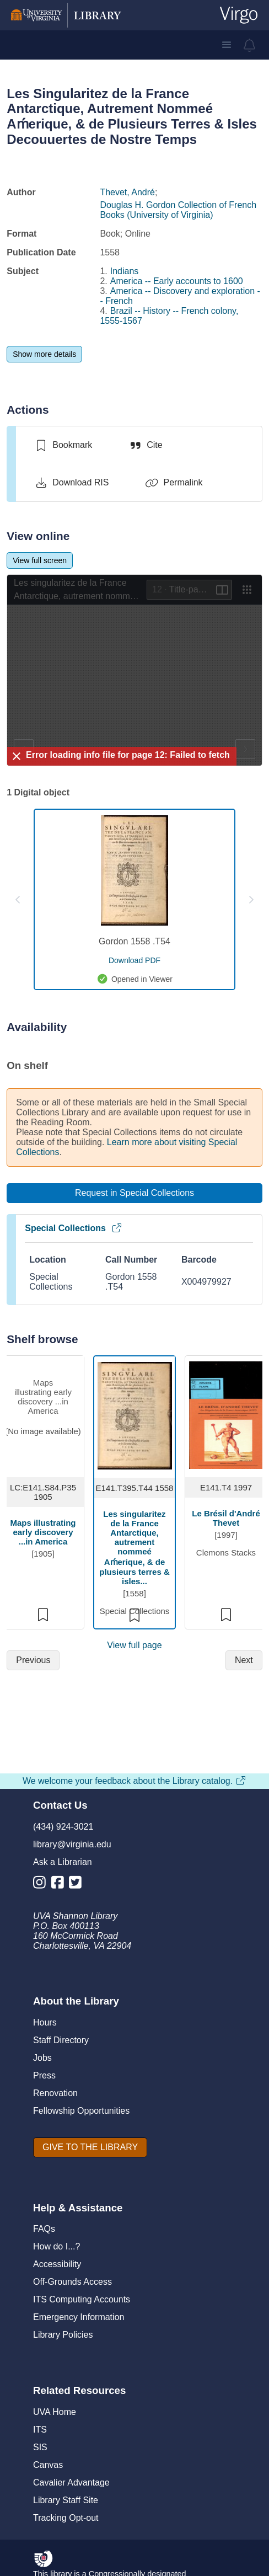 Image resolution: width=269 pixels, height=2576 pixels. What do you see at coordinates (40, 560) in the screenshot?
I see `[View full screen]` at bounding box center [40, 560].